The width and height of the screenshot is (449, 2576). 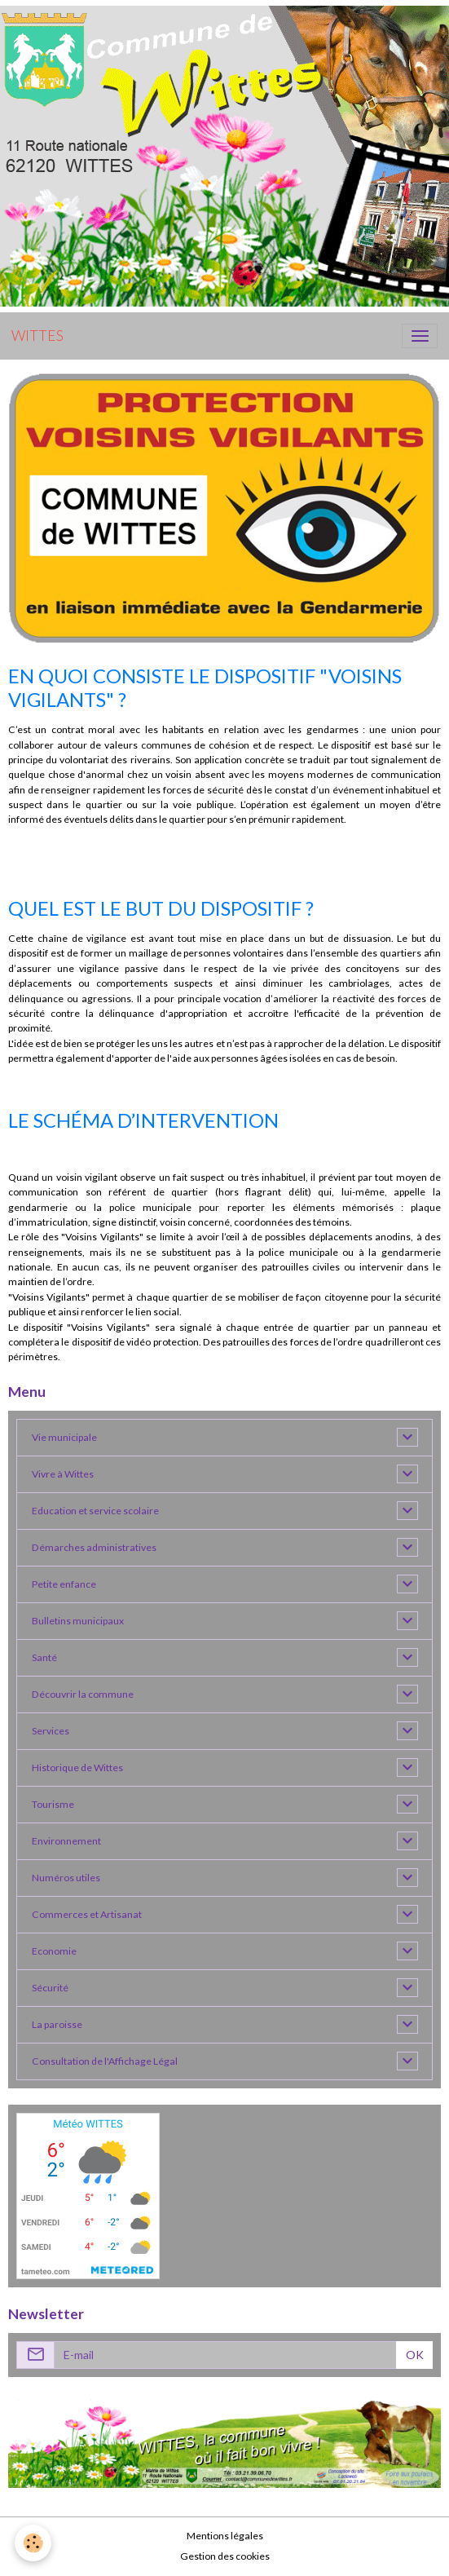 What do you see at coordinates (83, 1694) in the screenshot?
I see `Découvrir la commune` at bounding box center [83, 1694].